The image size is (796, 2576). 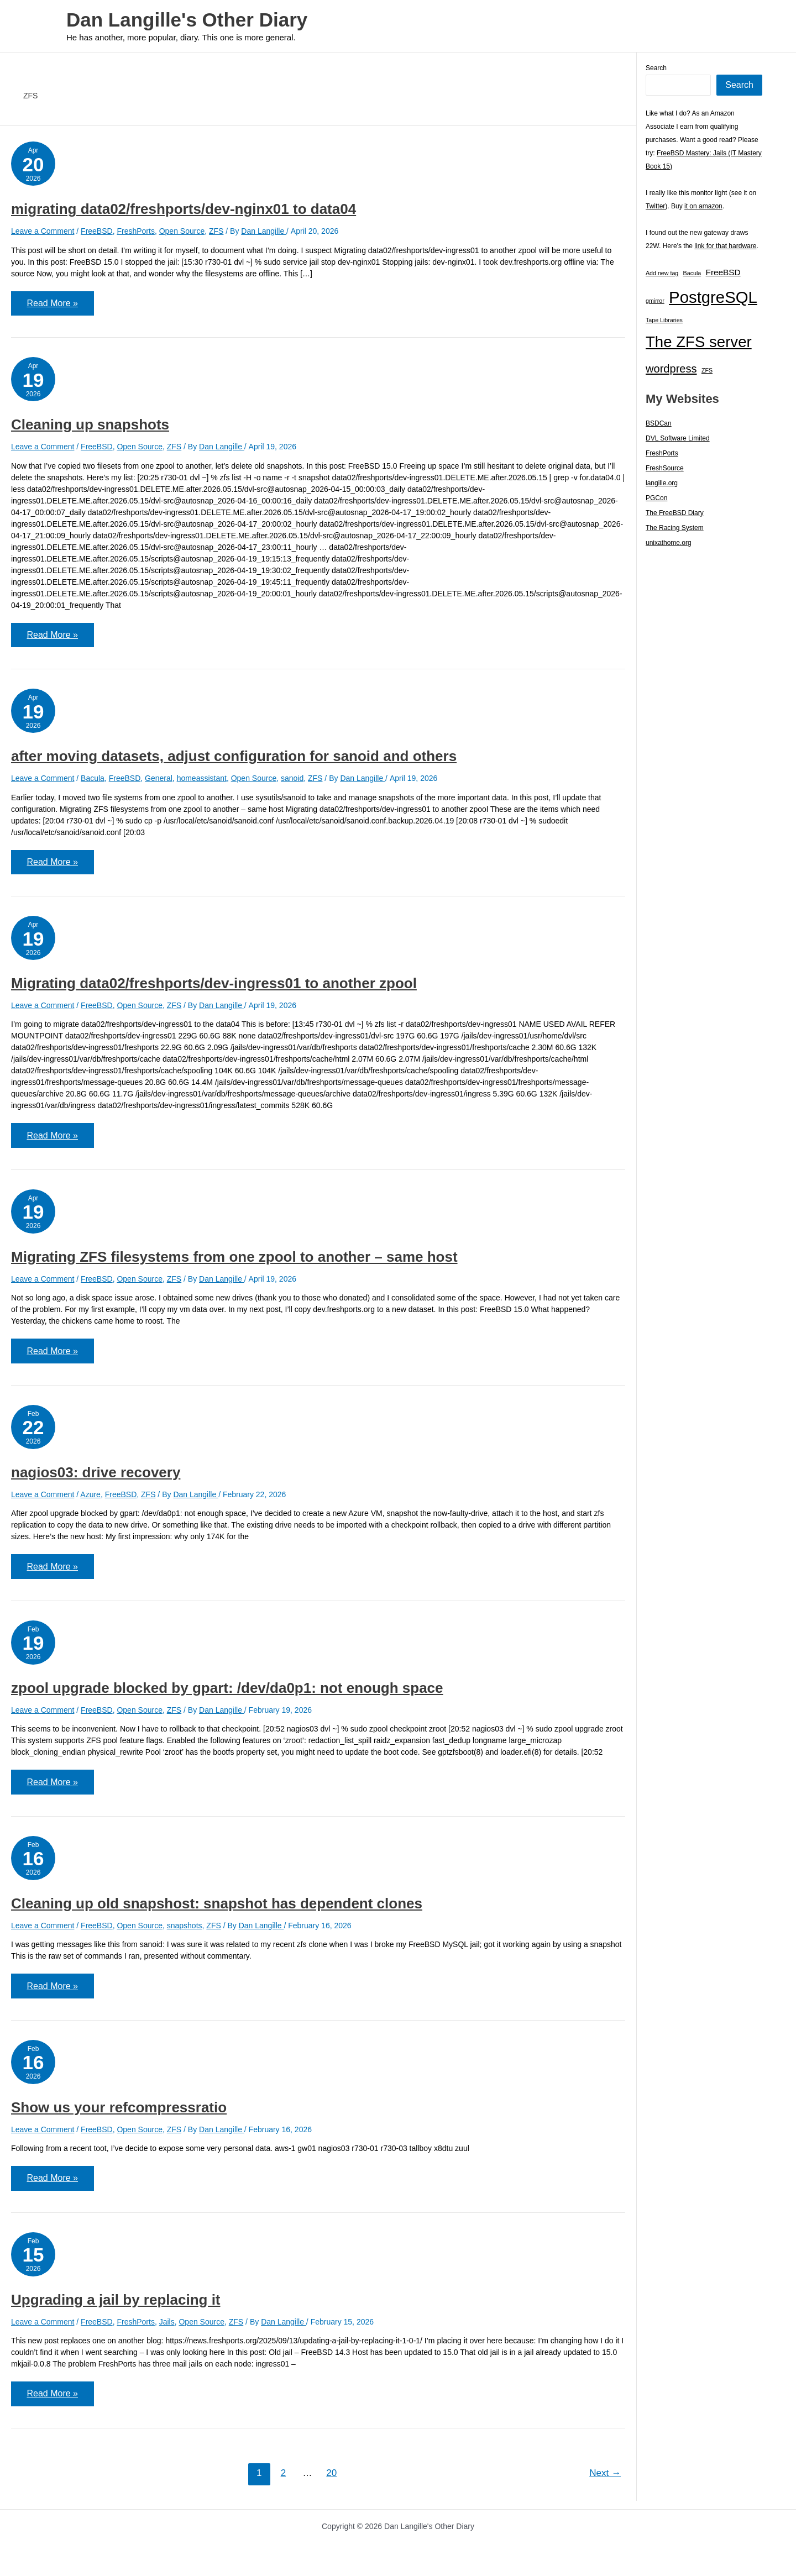 I want to click on The FreeBSD Diary, so click(x=675, y=513).